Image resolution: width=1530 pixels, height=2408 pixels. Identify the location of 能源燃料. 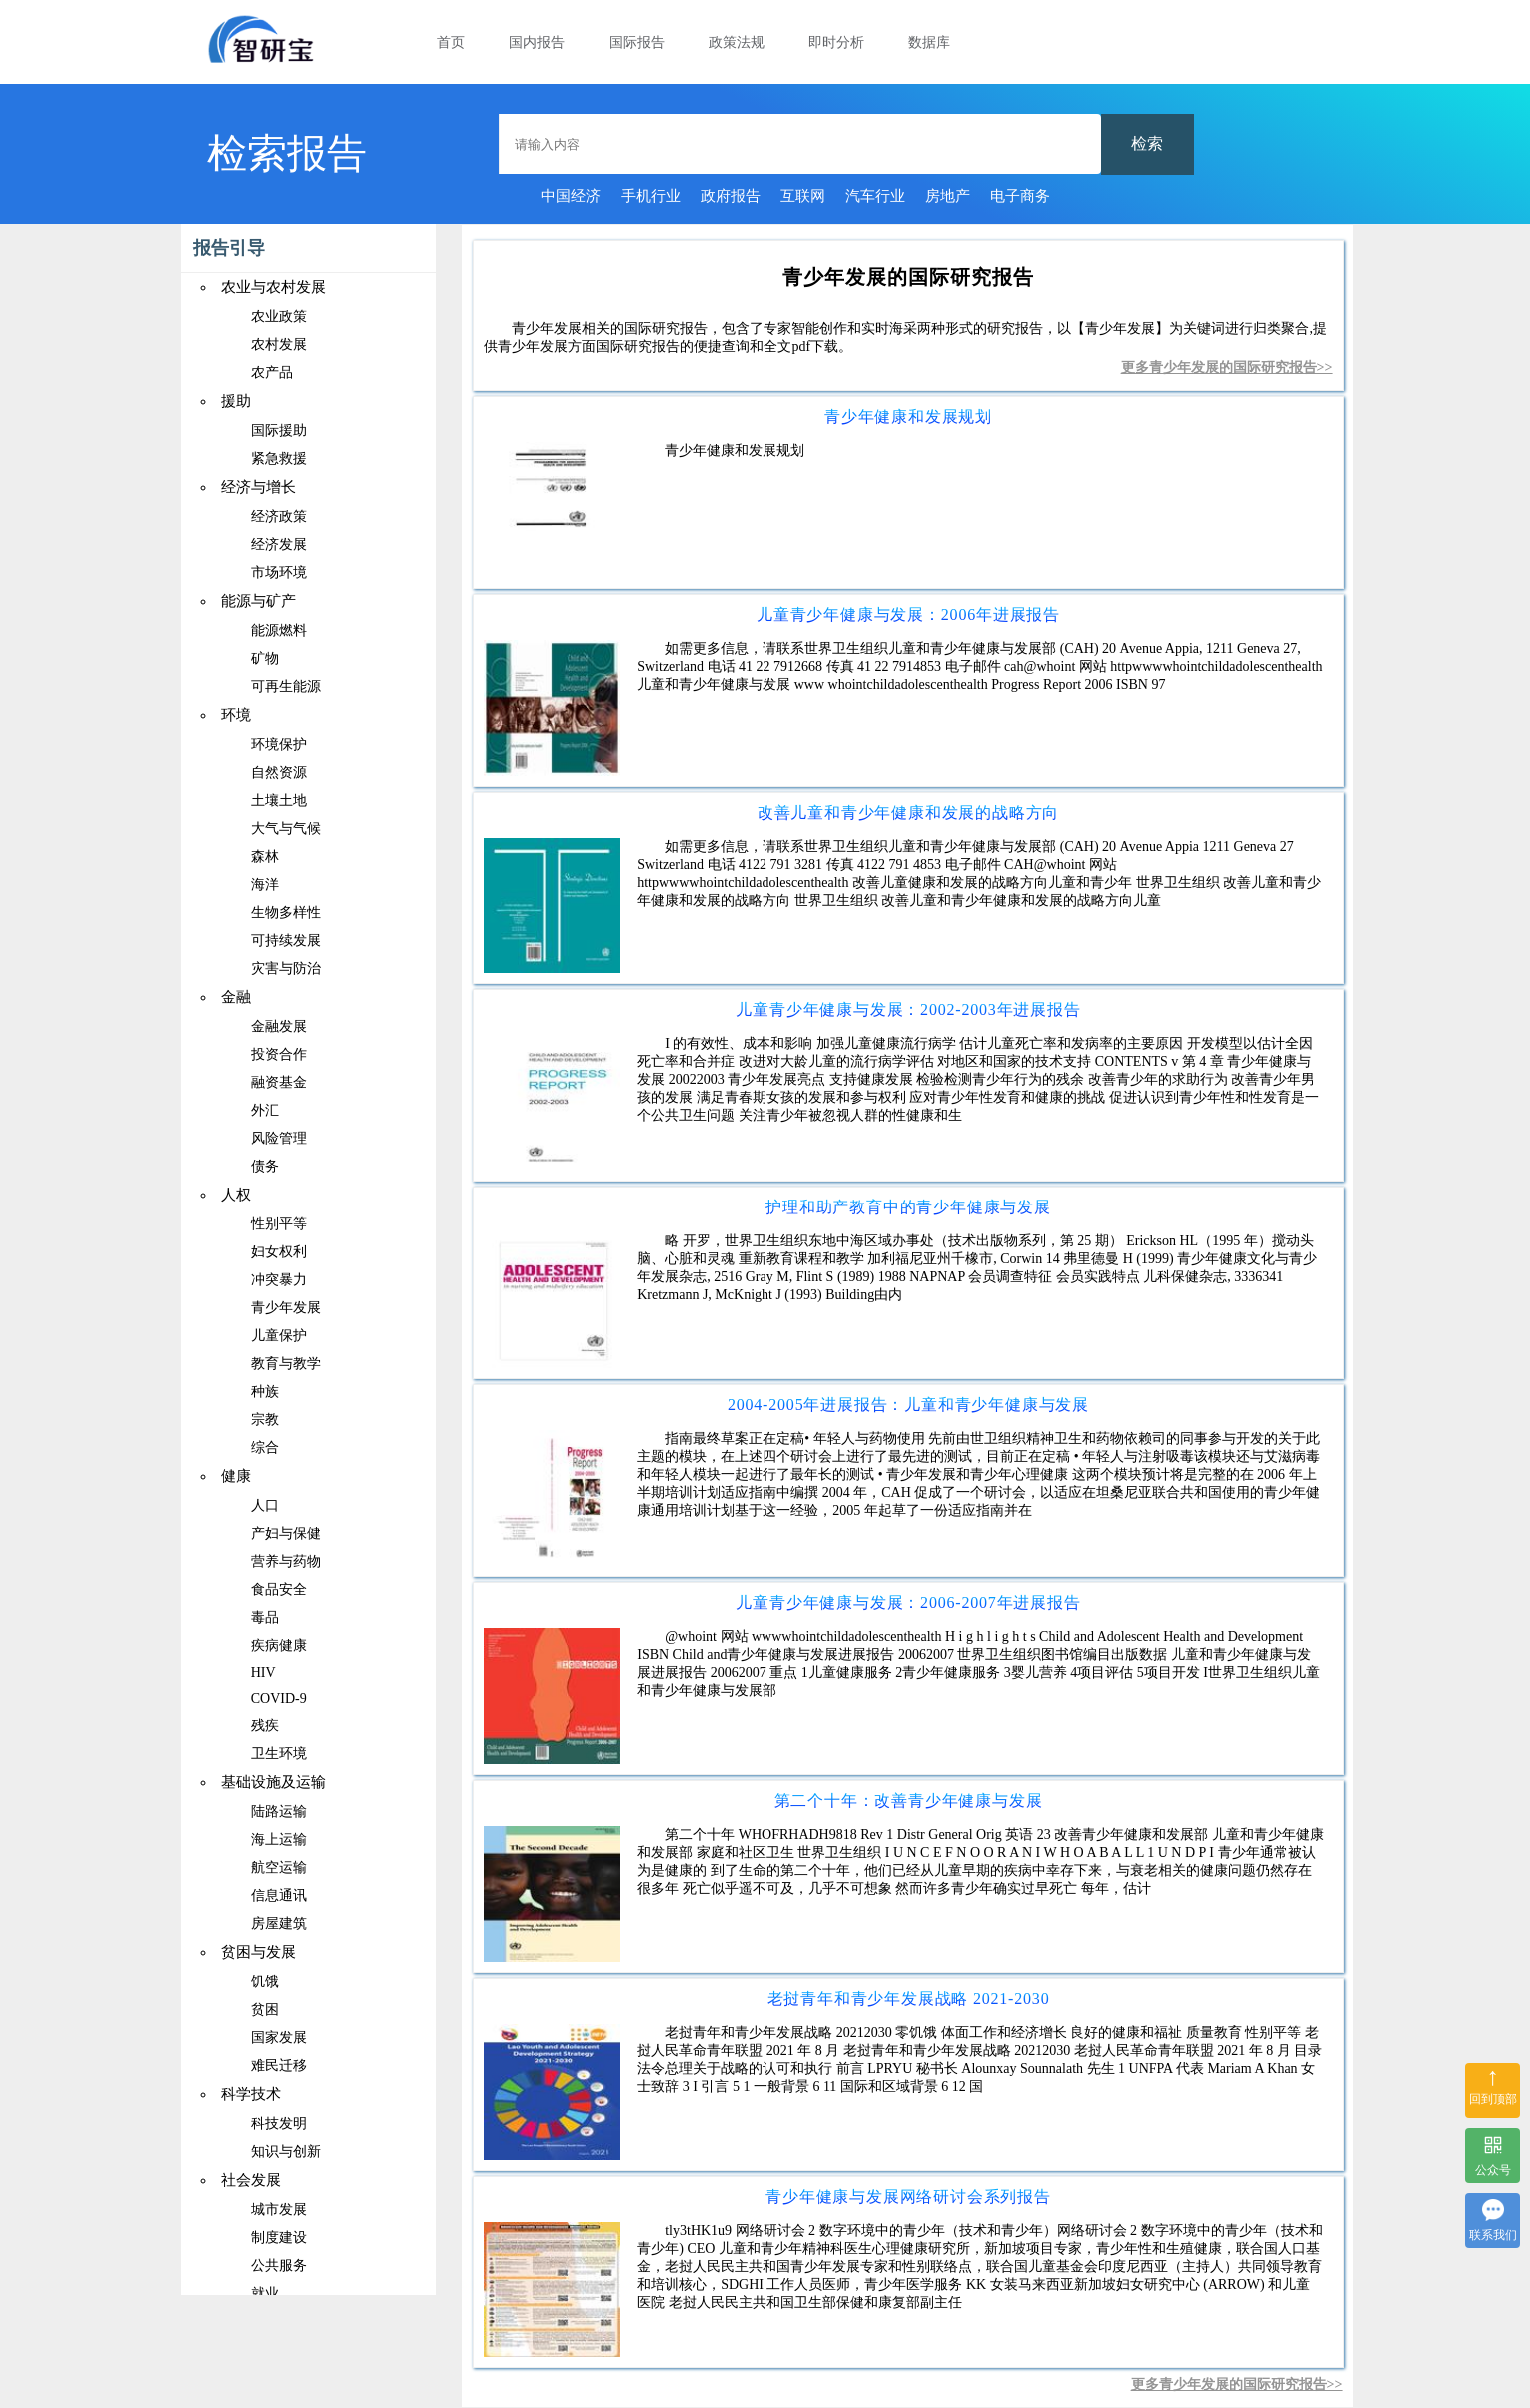
(279, 630).